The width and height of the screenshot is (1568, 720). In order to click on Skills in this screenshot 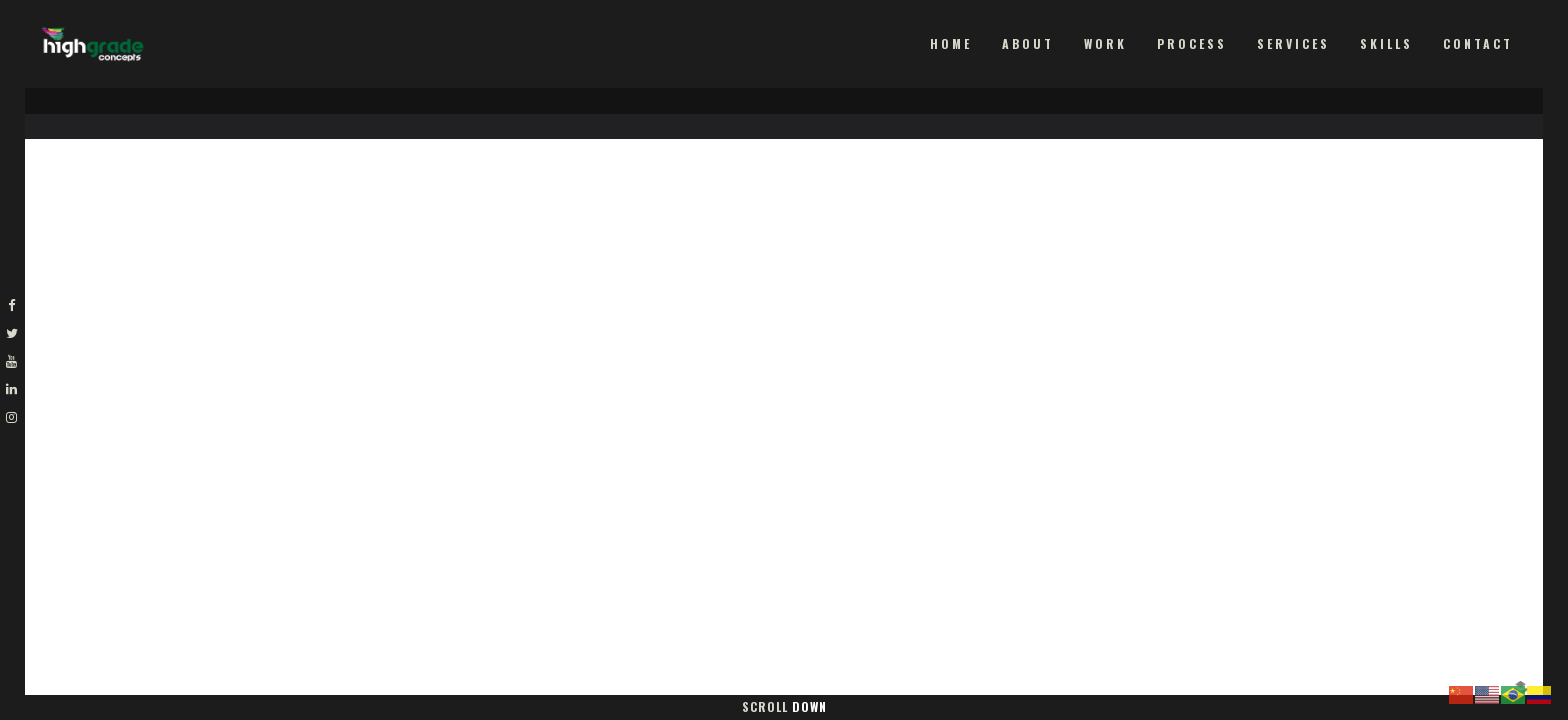, I will do `click(1386, 43)`.